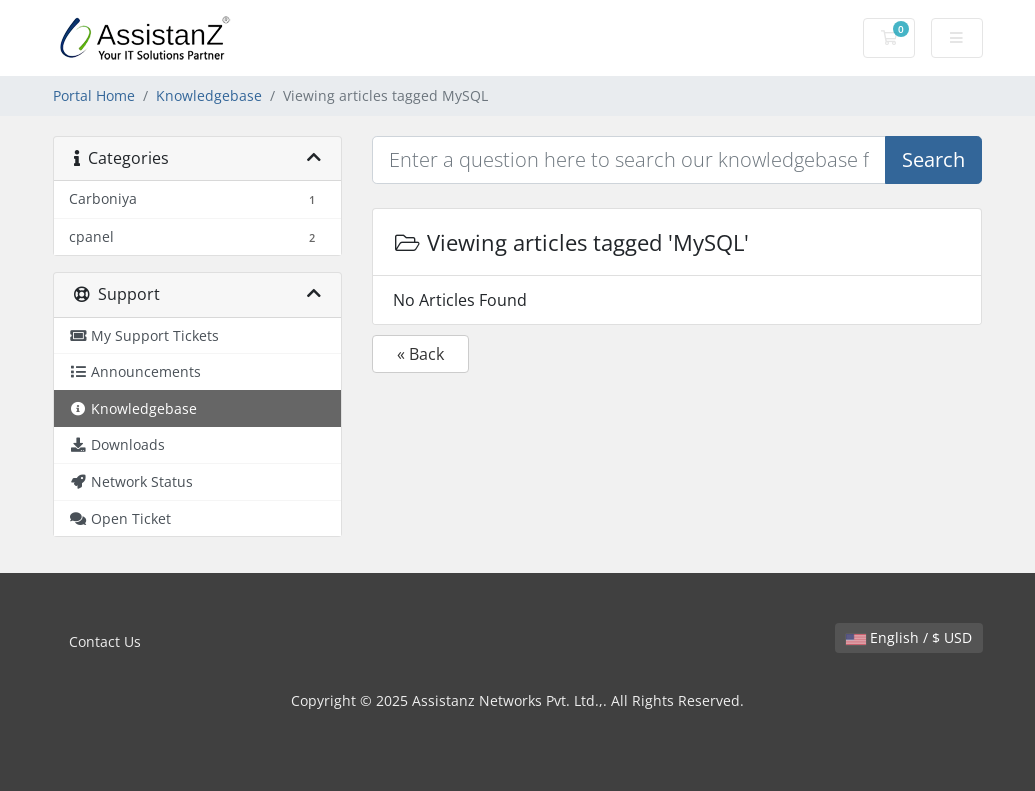 Image resolution: width=1035 pixels, height=791 pixels. Describe the element at coordinates (420, 354) in the screenshot. I see `« Back` at that location.